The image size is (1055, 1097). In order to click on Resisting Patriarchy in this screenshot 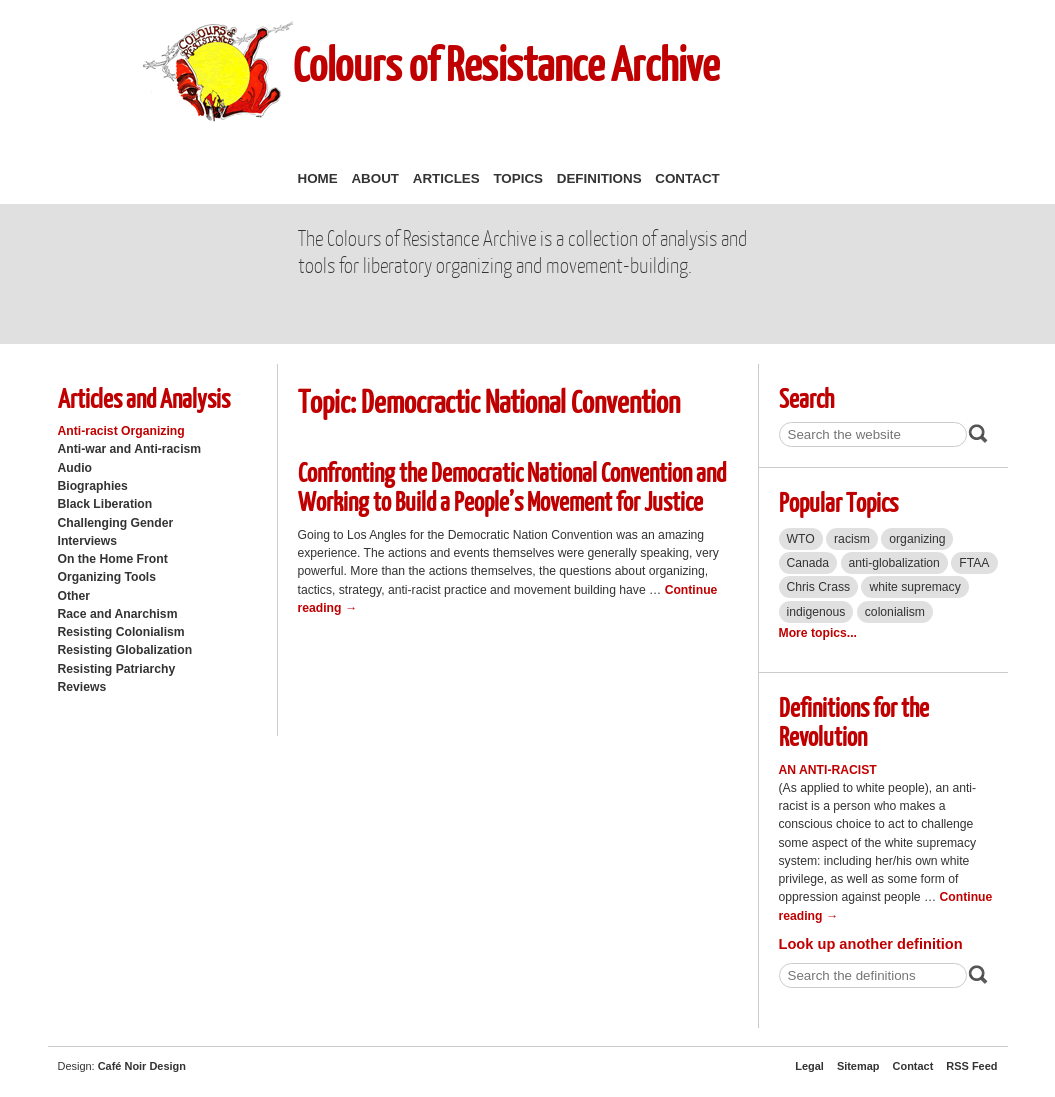, I will do `click(117, 669)`.